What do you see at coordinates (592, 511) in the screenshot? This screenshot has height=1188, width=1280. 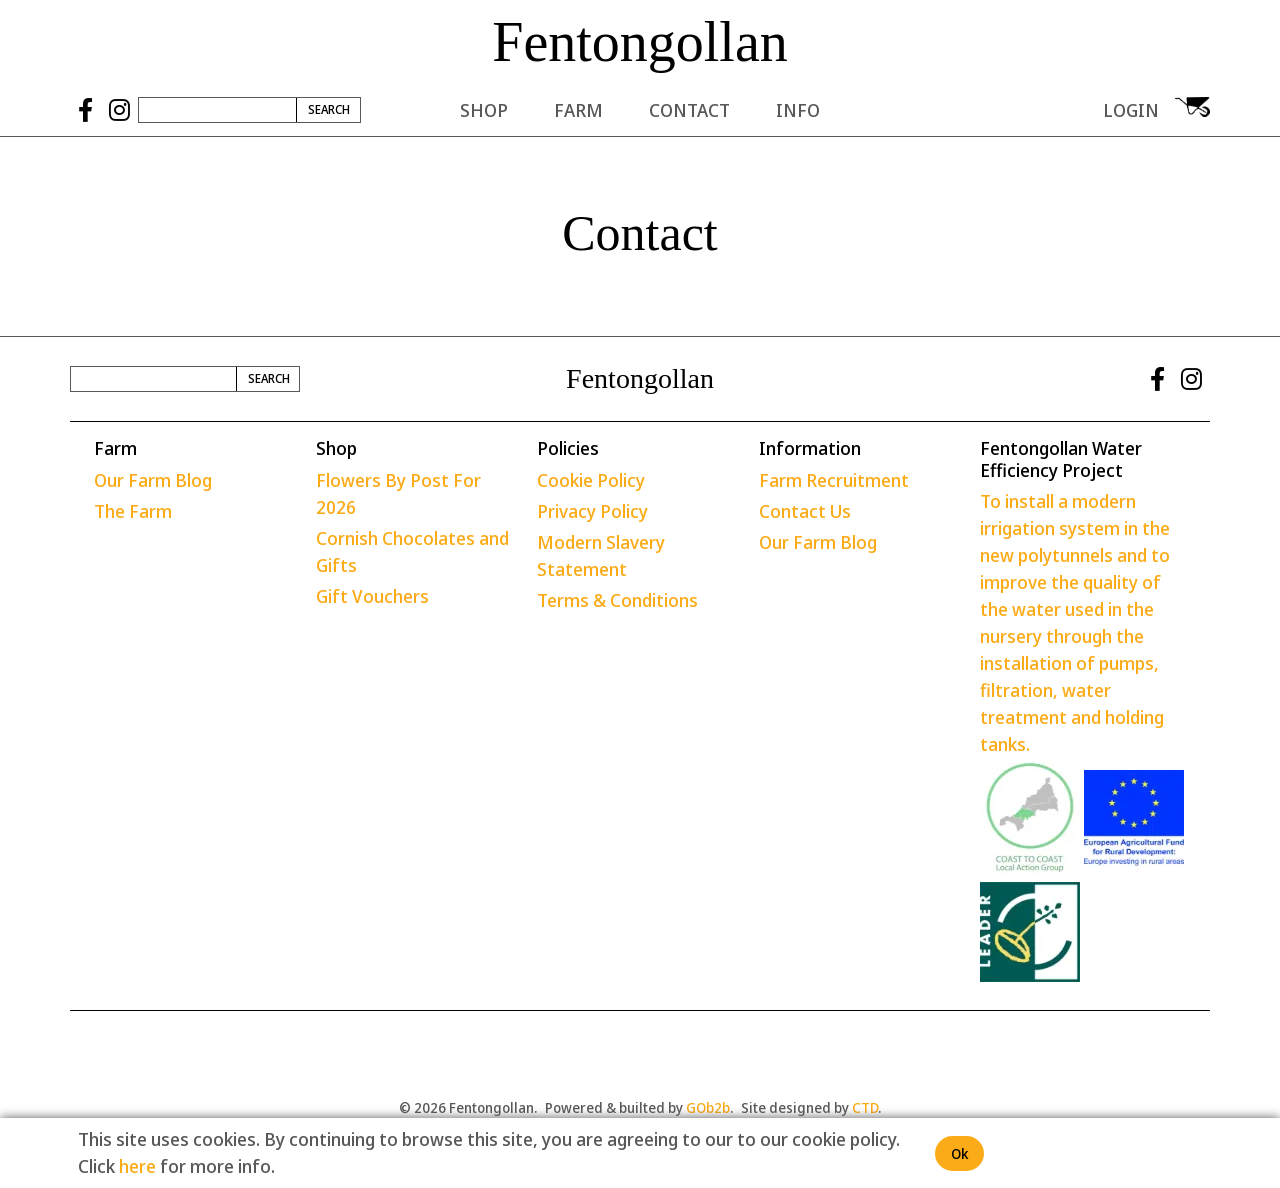 I see `Privacy Policy` at bounding box center [592, 511].